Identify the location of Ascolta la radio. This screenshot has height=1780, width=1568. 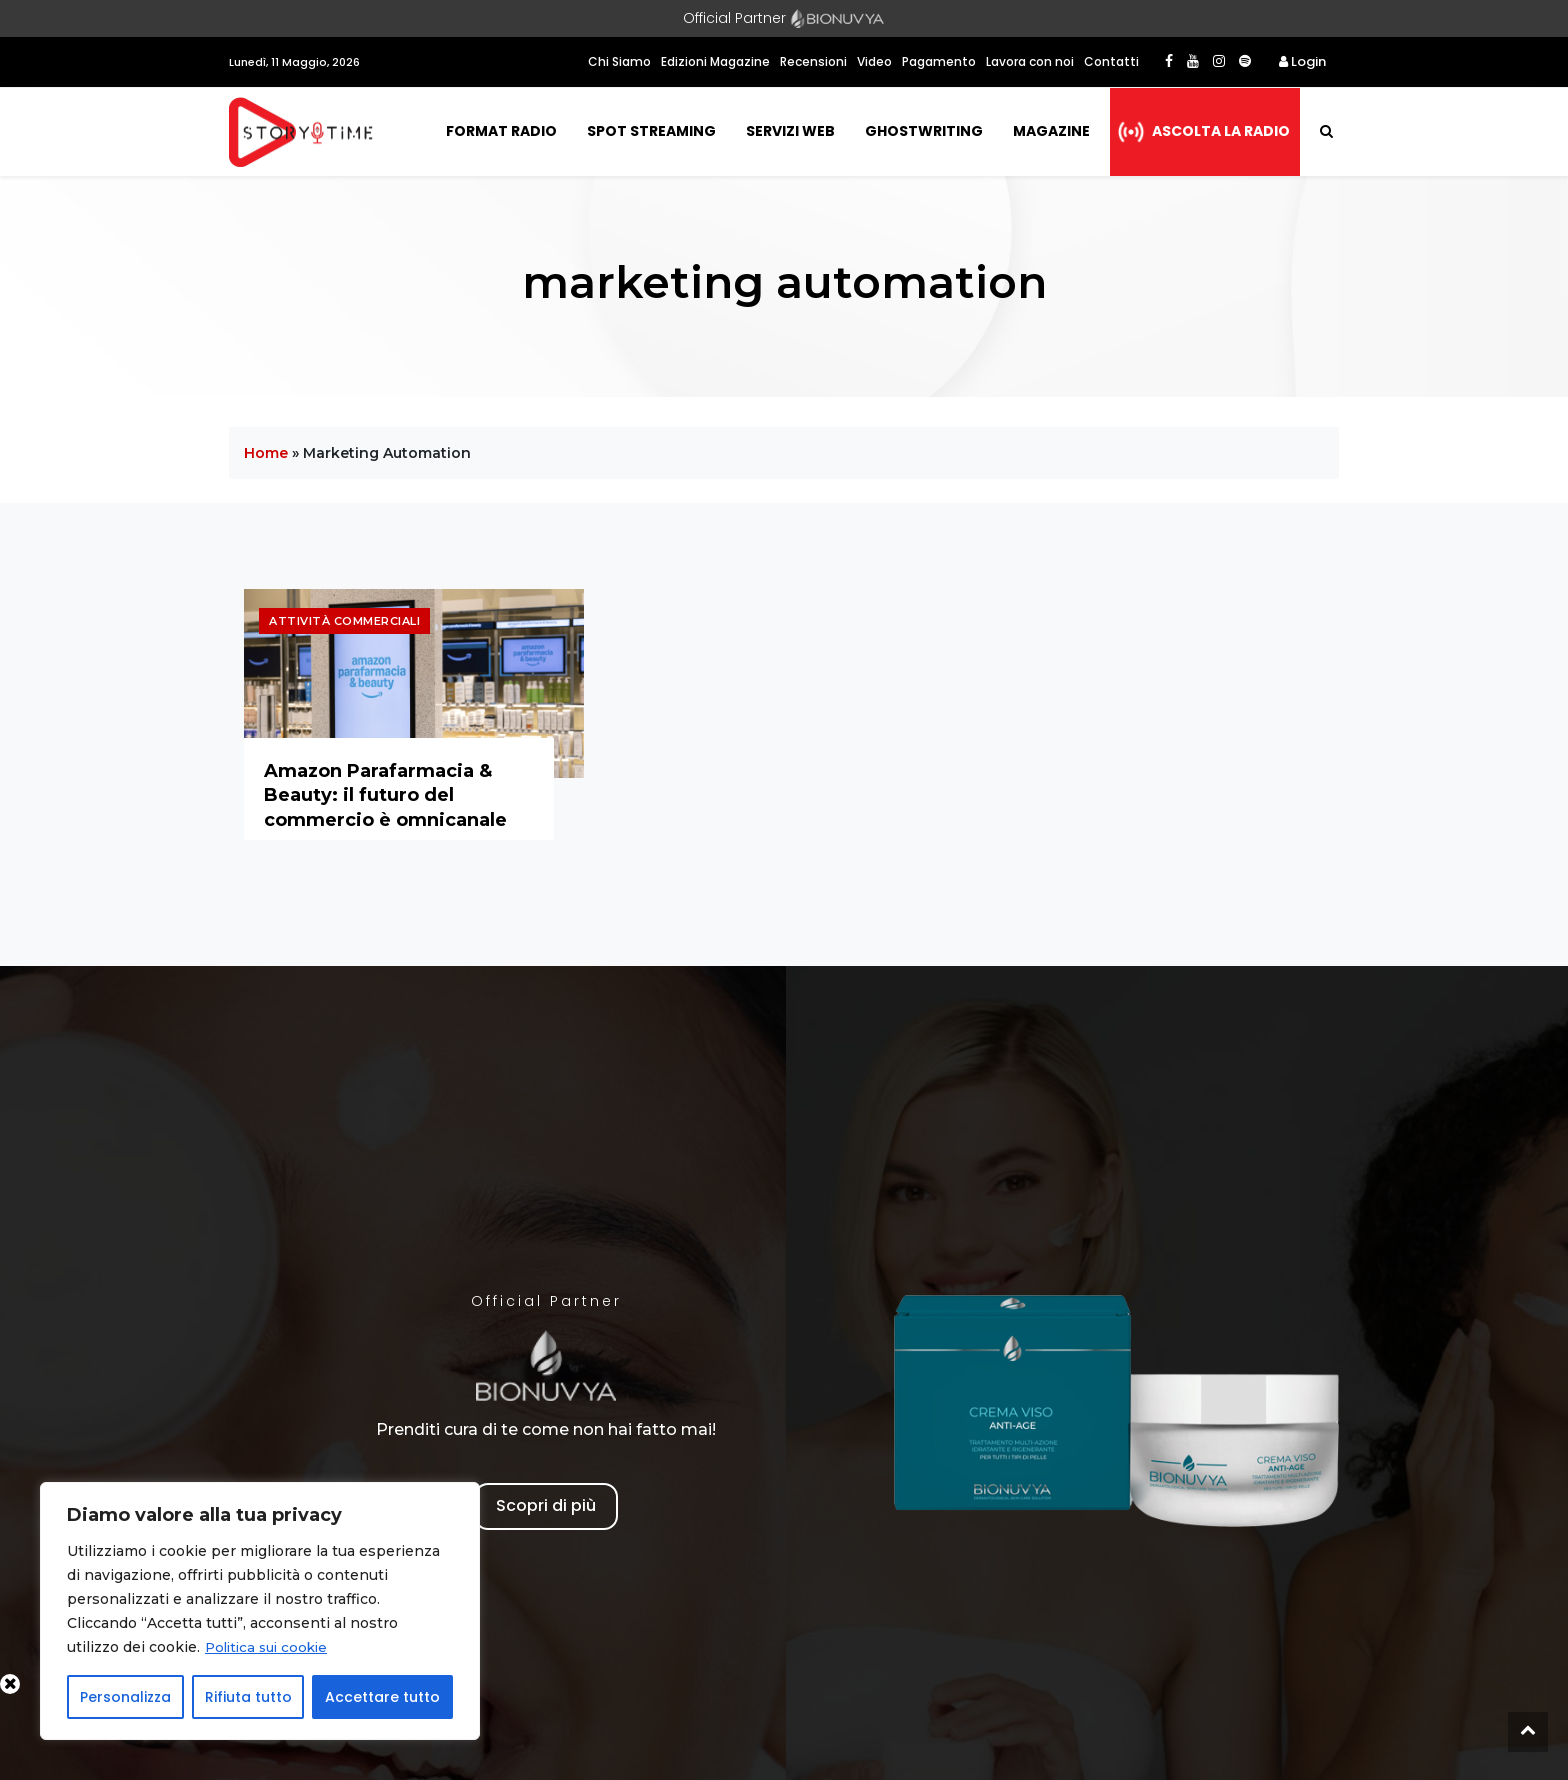
(1221, 131).